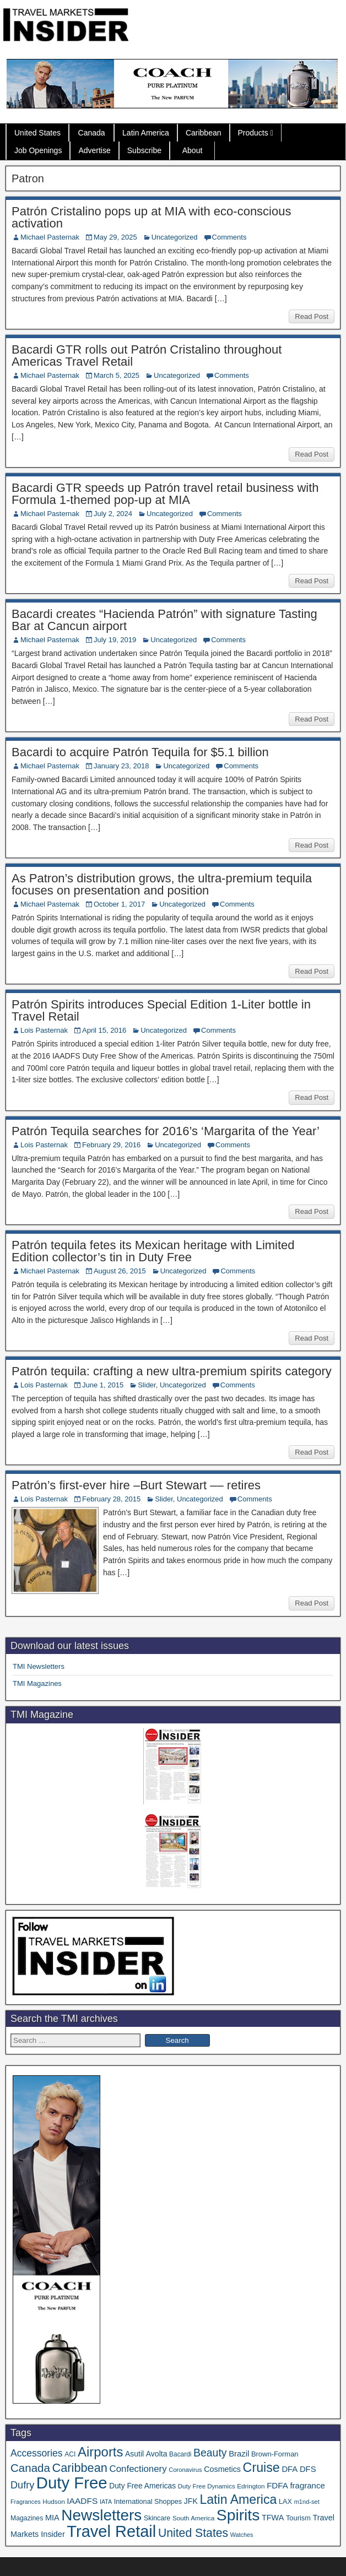  Describe the element at coordinates (185, 2469) in the screenshot. I see `Coronavirus [Coronavirus (30 items)]` at that location.